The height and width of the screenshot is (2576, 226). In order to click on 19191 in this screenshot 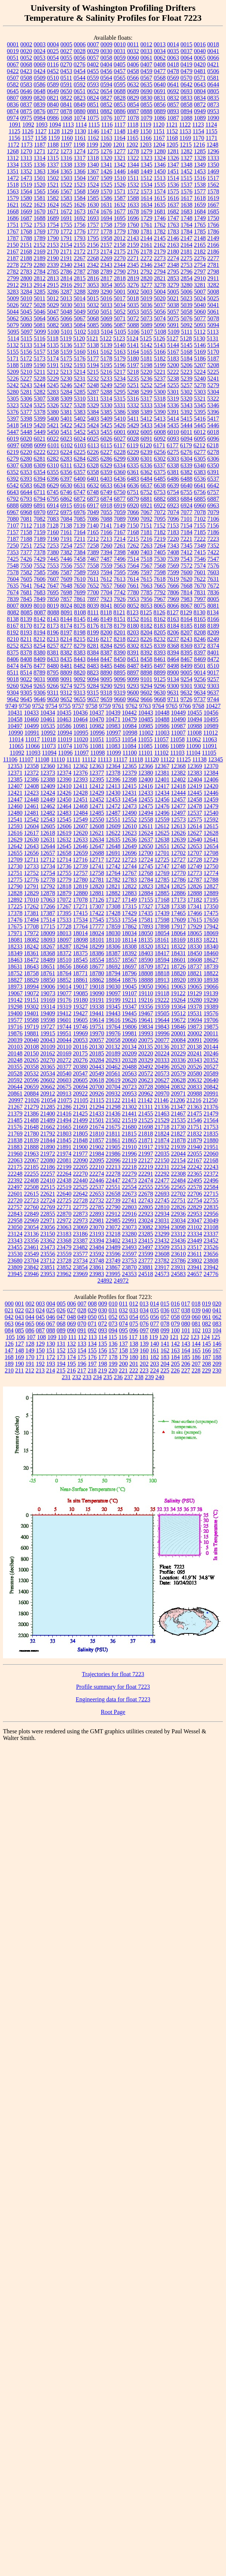, I will do `click(96, 1000)`.